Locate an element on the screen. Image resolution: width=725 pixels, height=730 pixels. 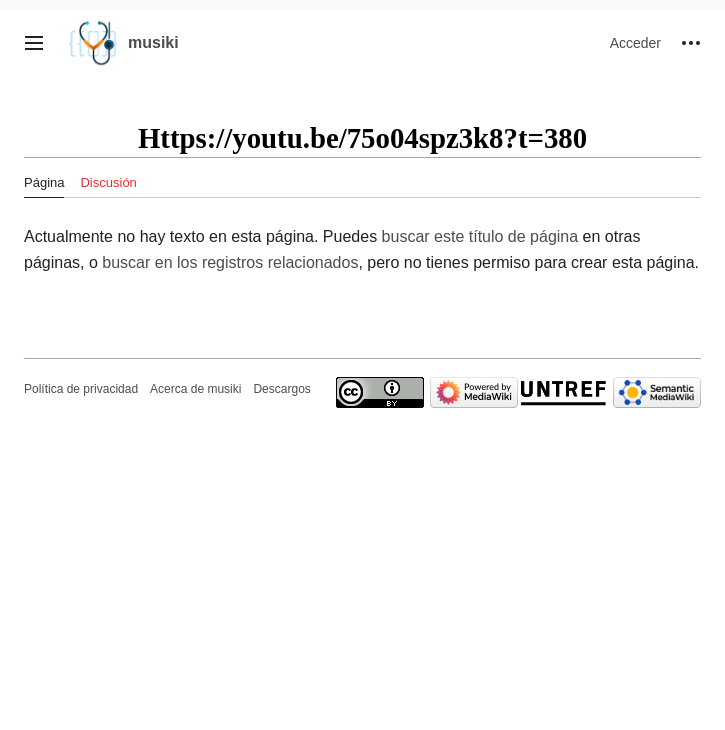
buscar en los registros relacionados is located at coordinates (230, 262).